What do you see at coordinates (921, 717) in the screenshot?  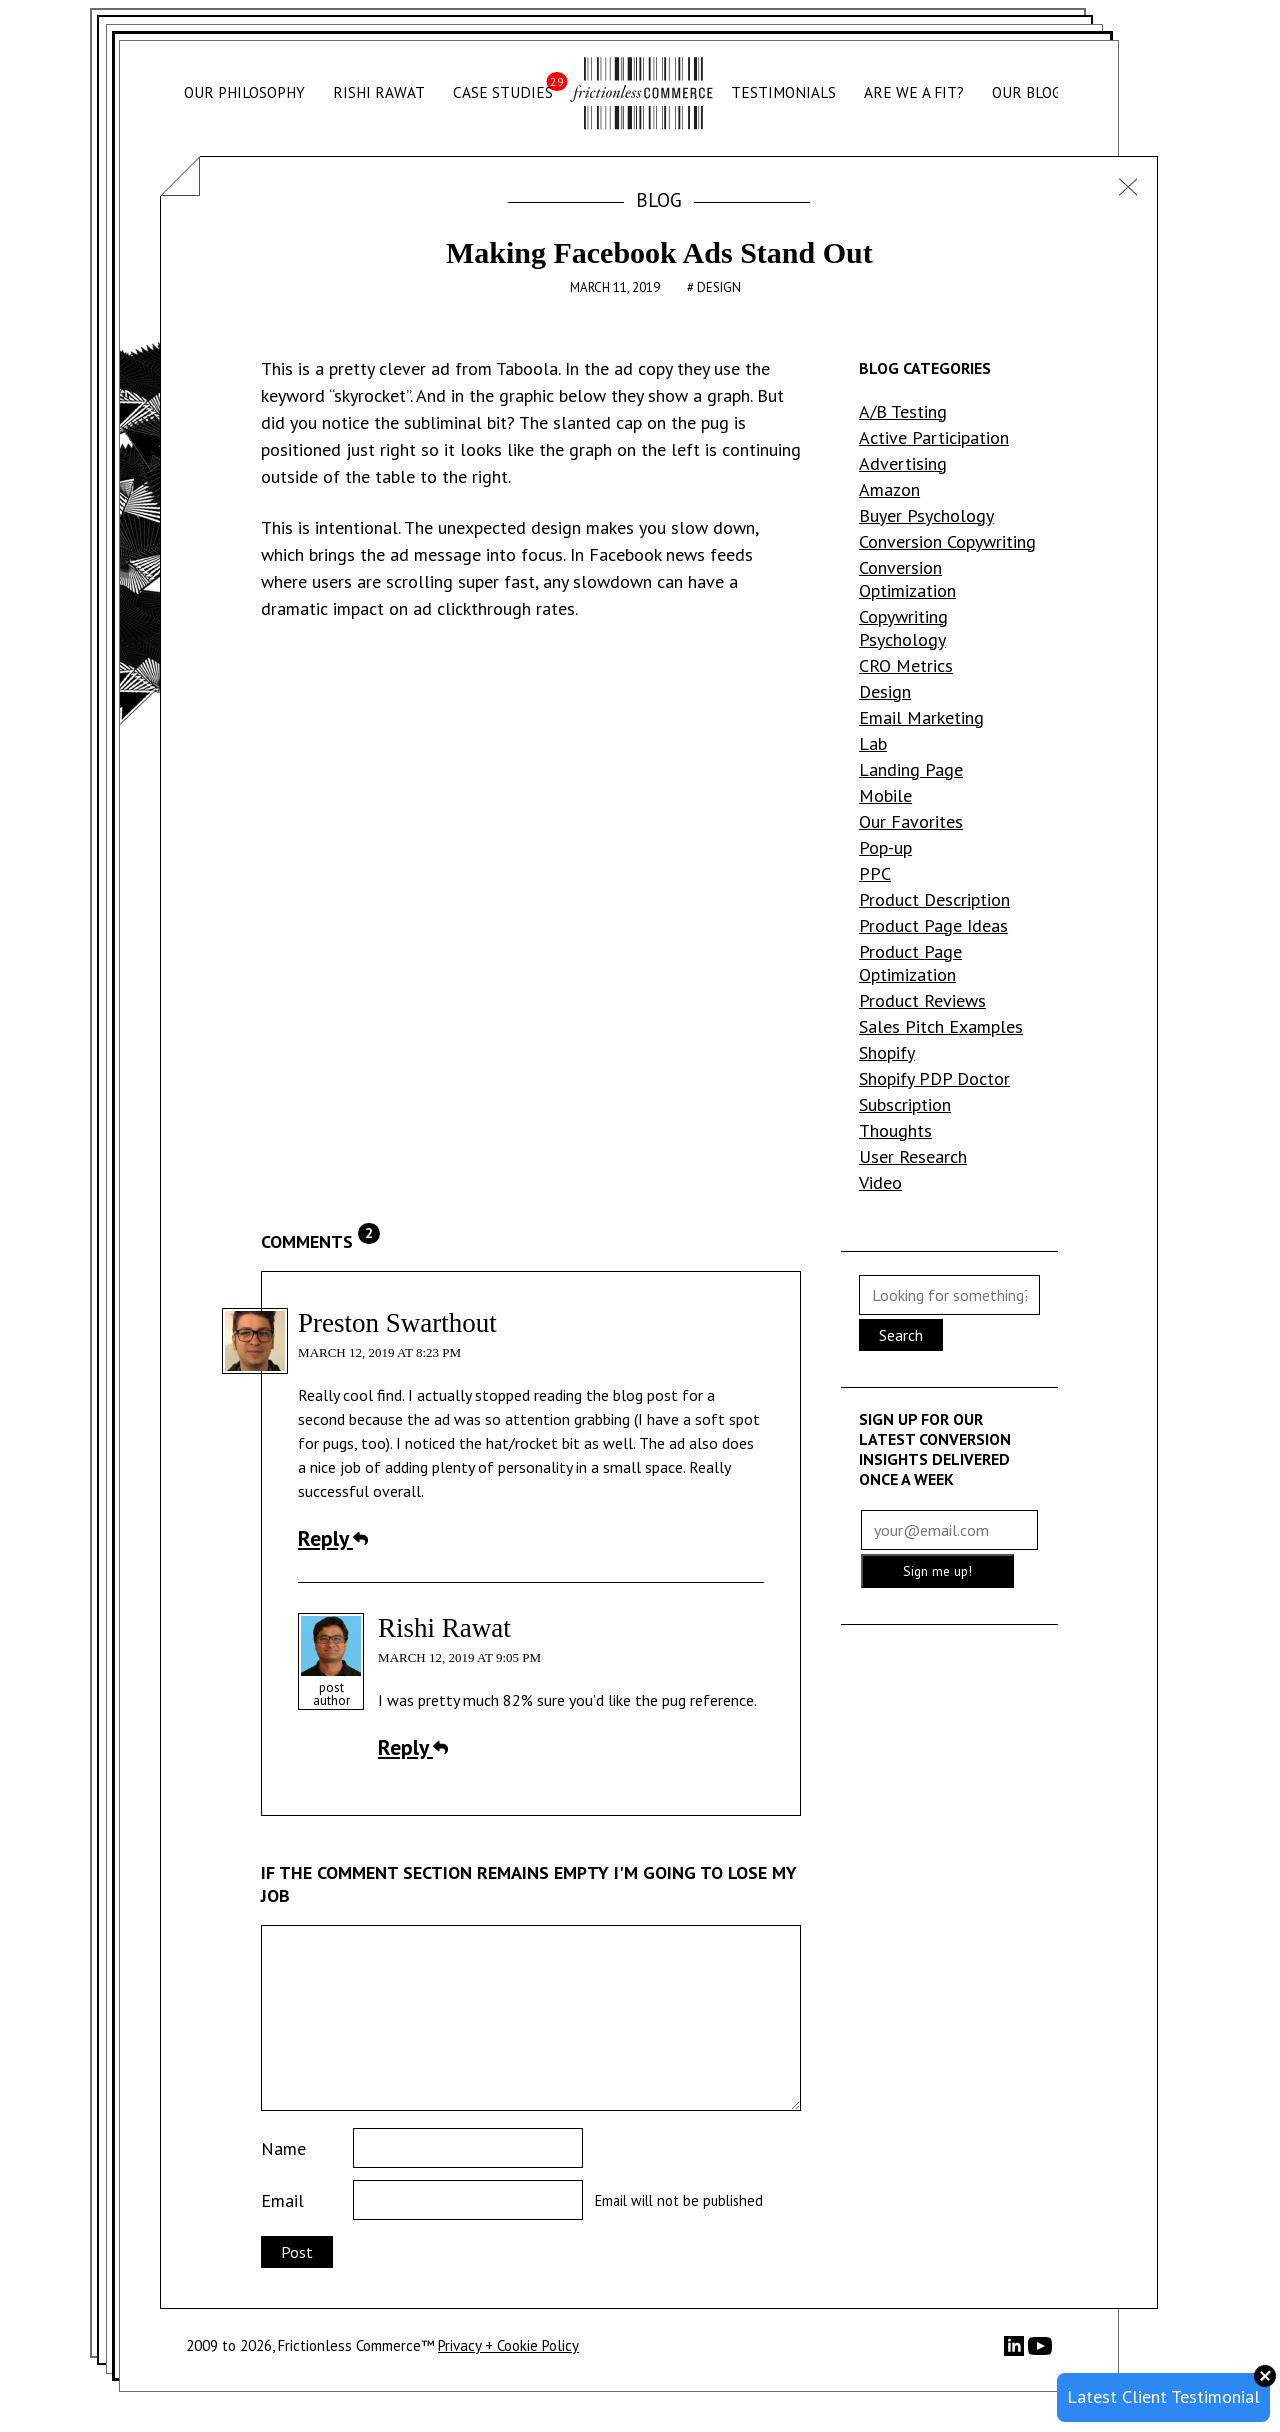 I see `Email Marketing` at bounding box center [921, 717].